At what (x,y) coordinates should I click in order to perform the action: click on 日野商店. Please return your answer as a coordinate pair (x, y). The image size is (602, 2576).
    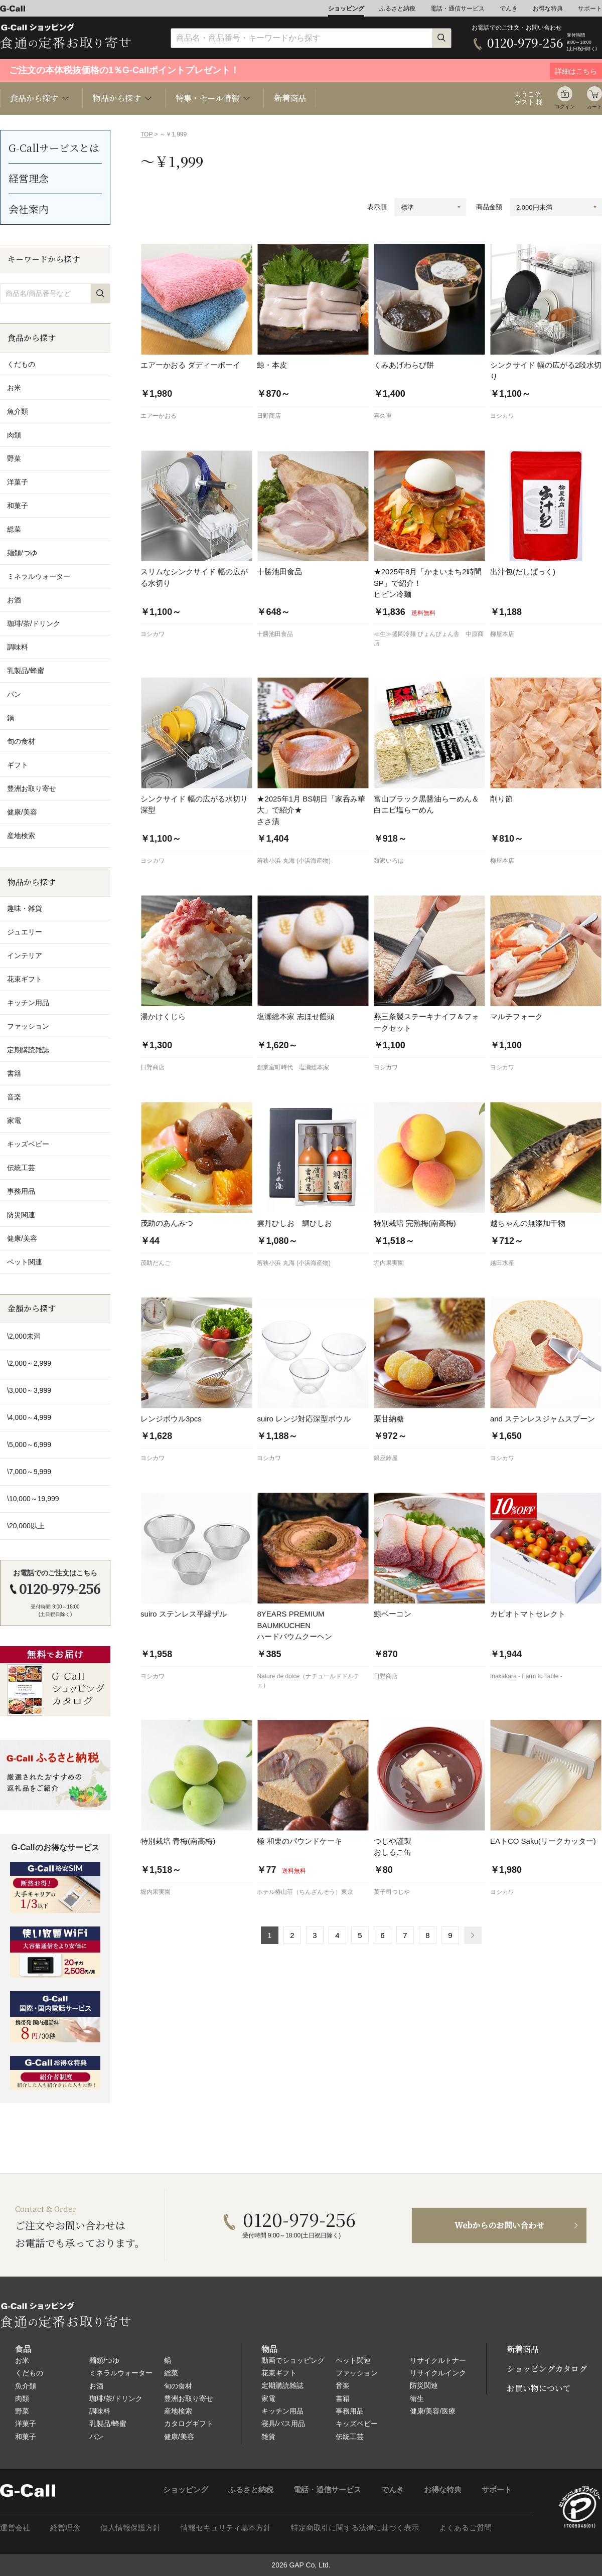
    Looking at the image, I should click on (269, 415).